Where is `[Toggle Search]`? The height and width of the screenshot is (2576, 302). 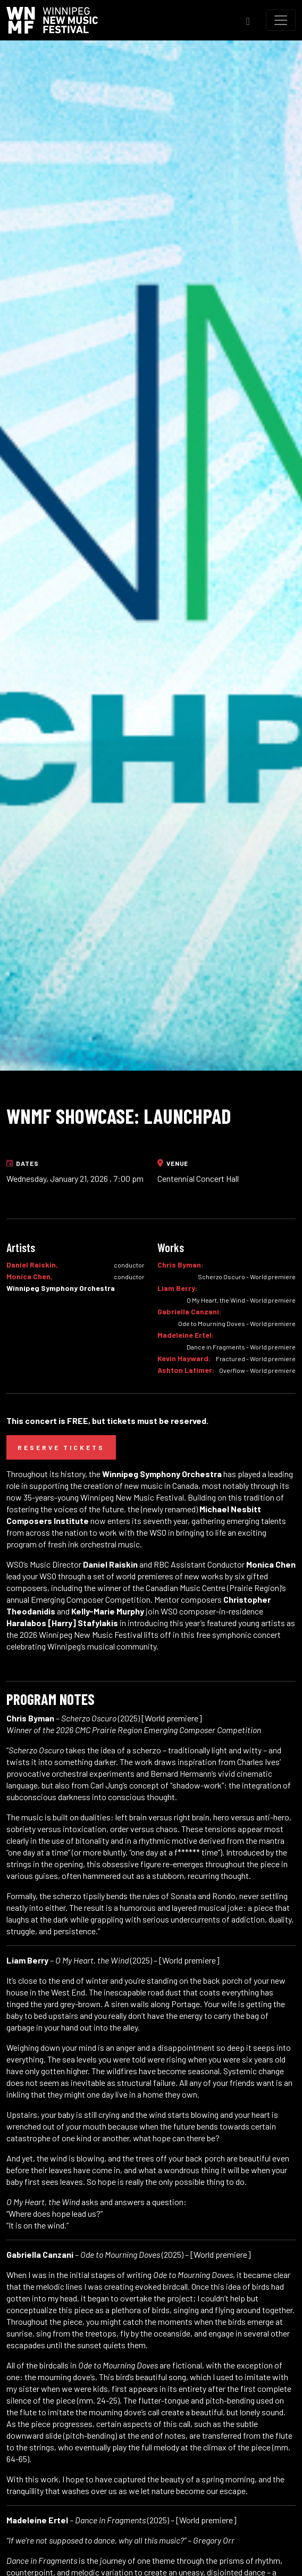
[Toggle Search] is located at coordinates (248, 20).